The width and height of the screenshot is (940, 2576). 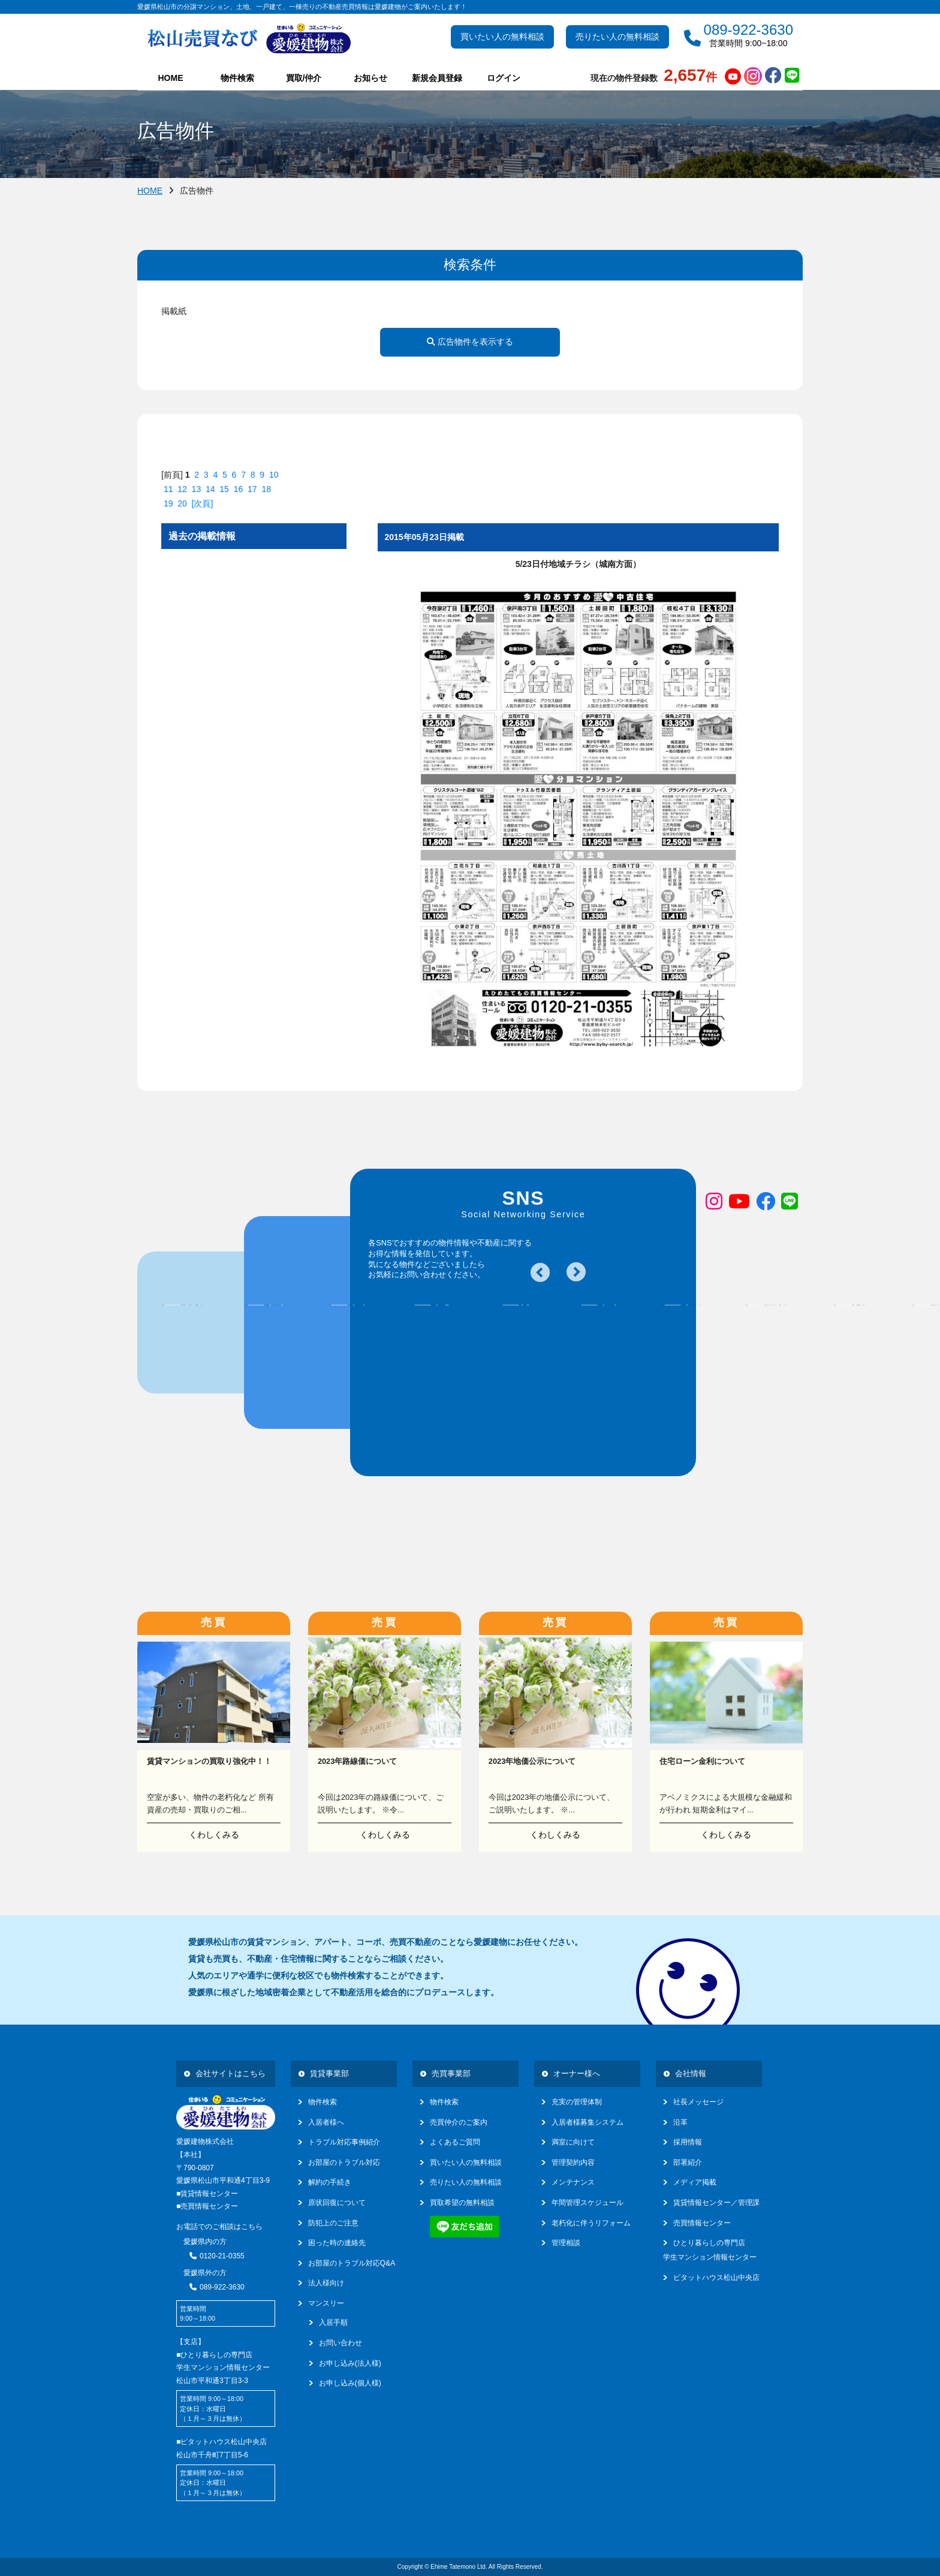 I want to click on 10, so click(x=274, y=474).